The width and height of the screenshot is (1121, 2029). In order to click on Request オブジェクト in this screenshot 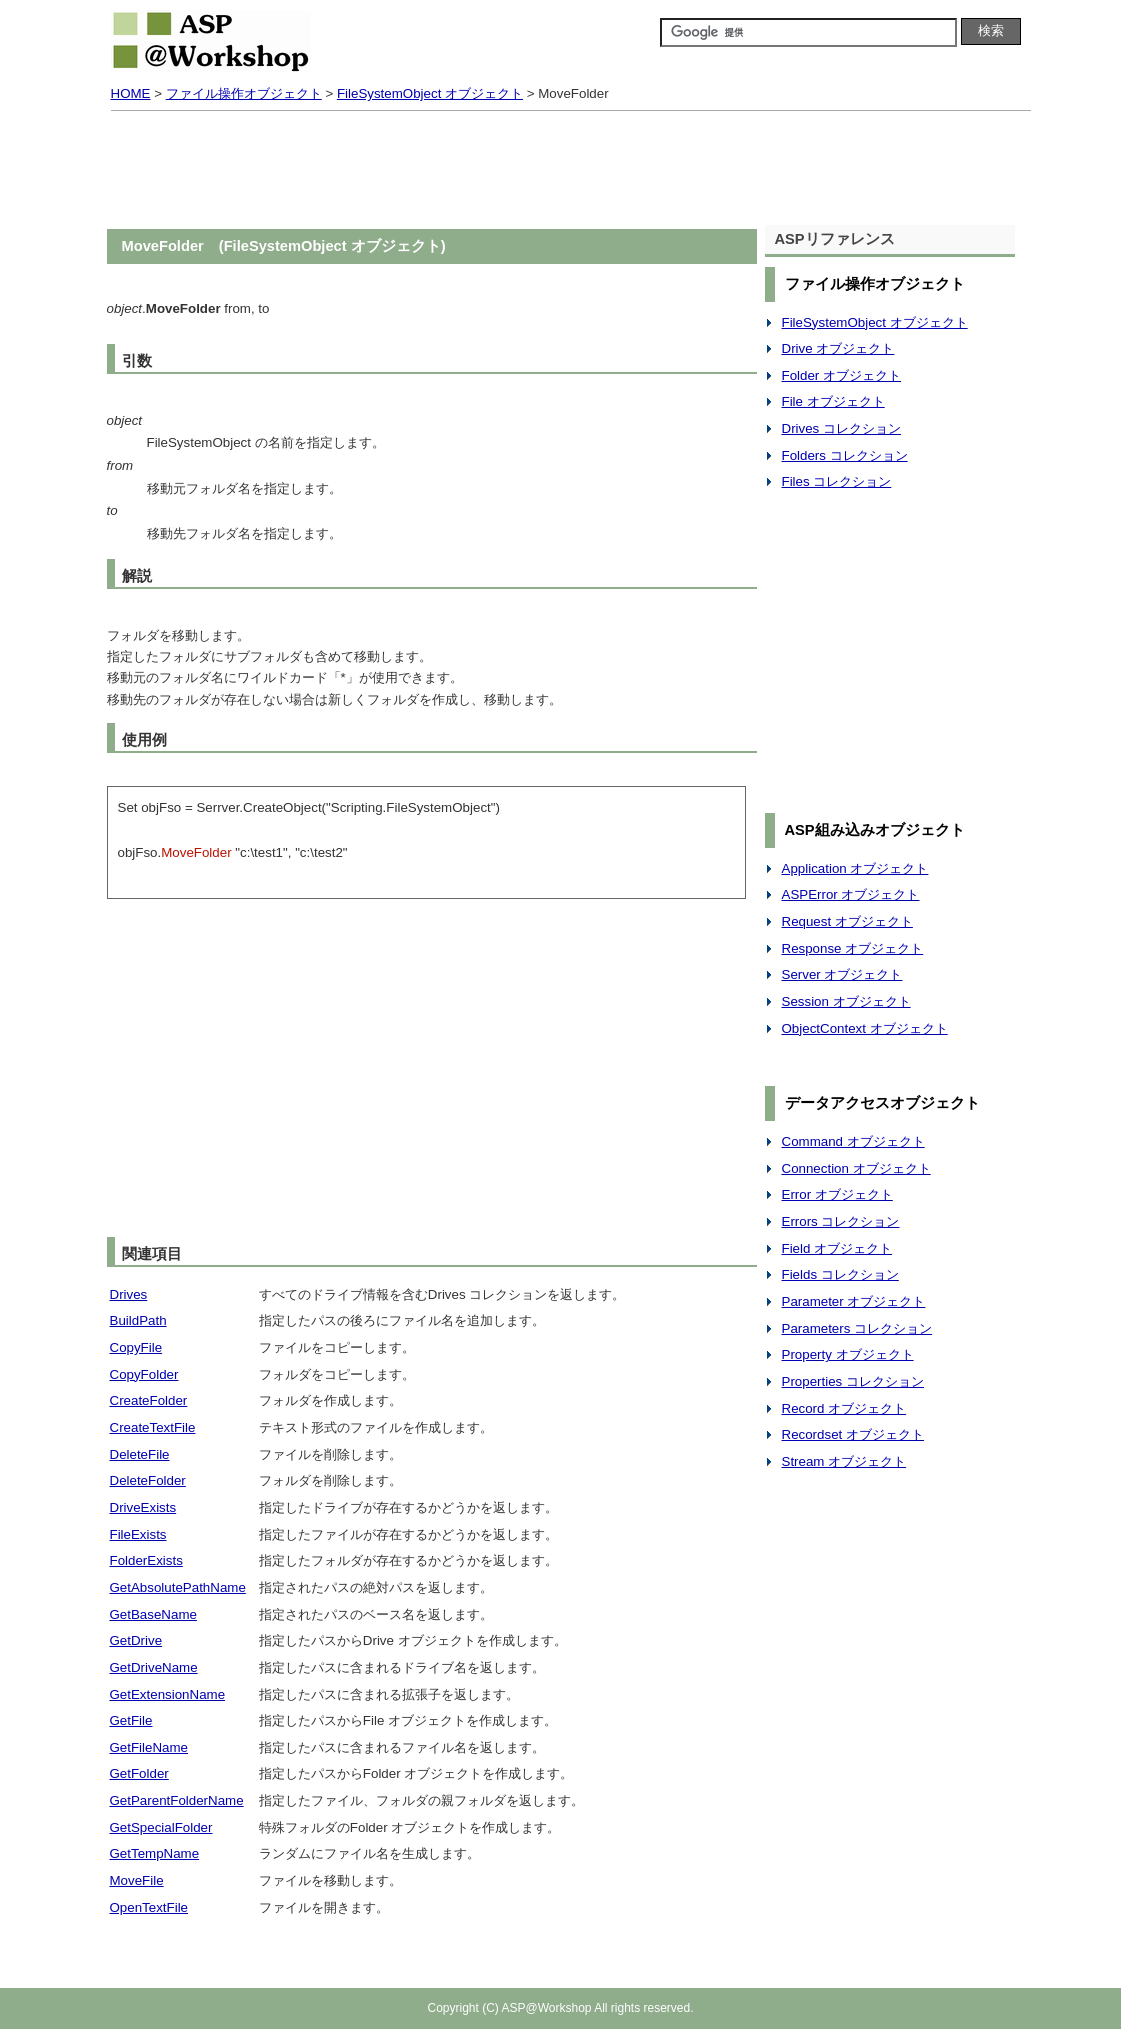, I will do `click(847, 921)`.